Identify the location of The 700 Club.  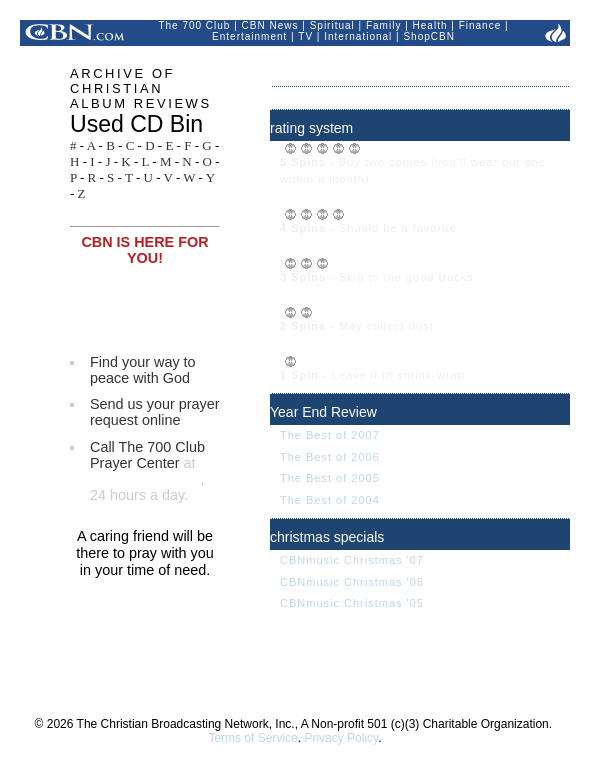
(194, 25).